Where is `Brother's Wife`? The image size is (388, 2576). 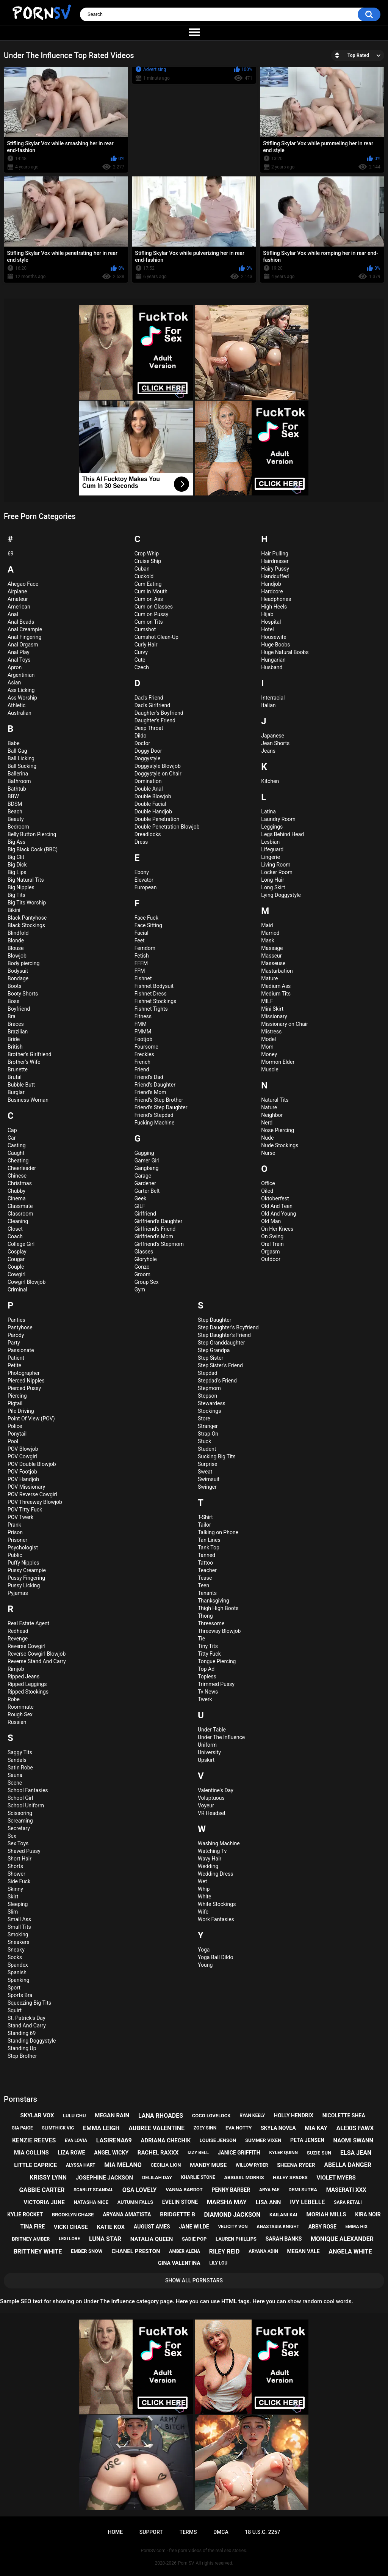
Brother's Wife is located at coordinates (24, 1062).